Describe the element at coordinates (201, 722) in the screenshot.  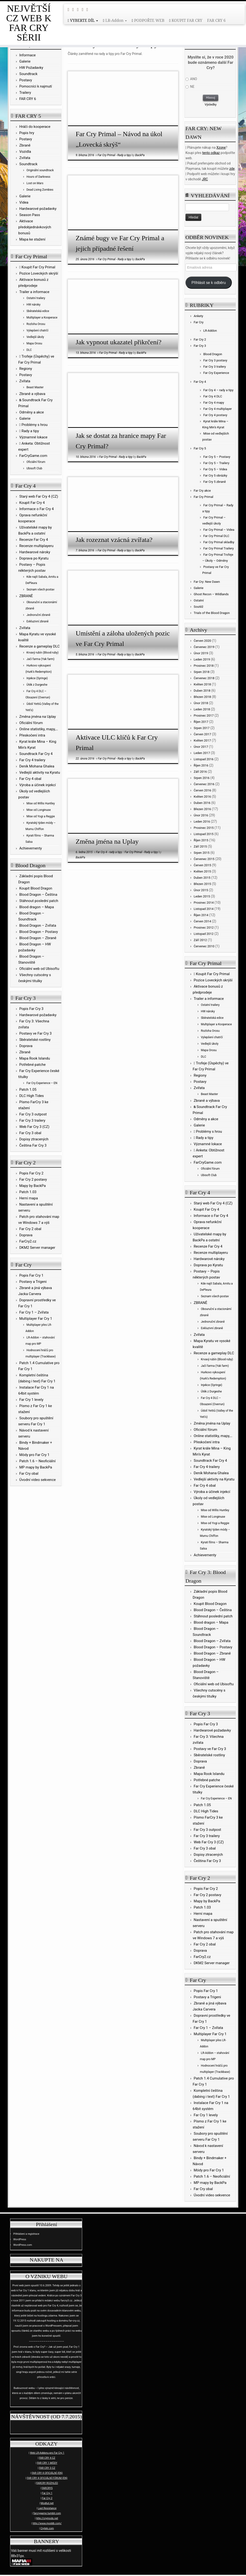
I see `Říjen 2017` at that location.